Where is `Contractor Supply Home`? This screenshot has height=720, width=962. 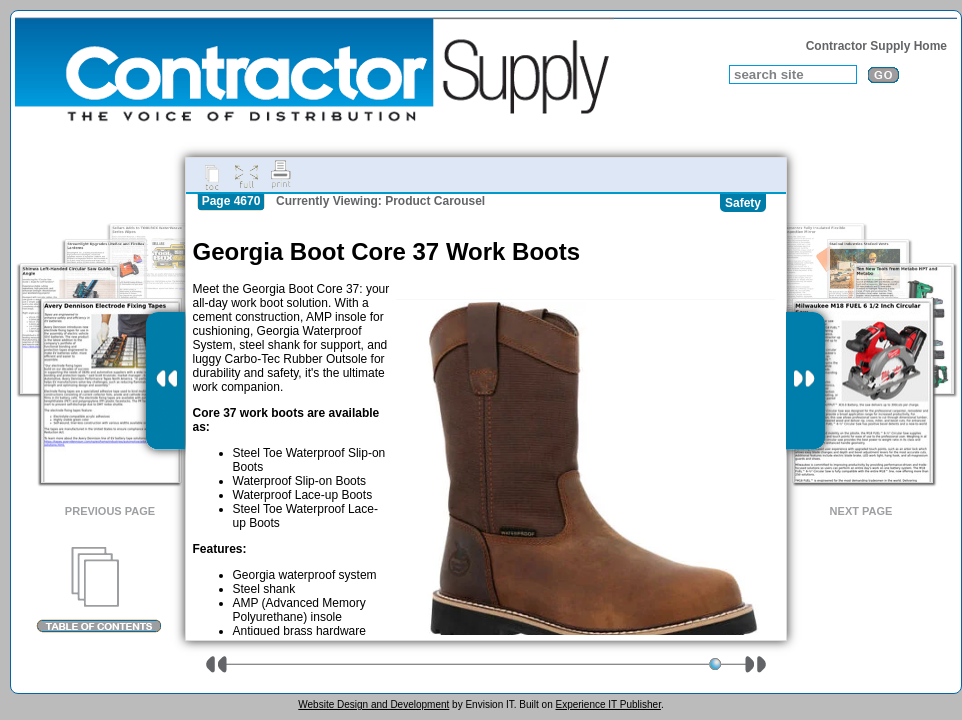 Contractor Supply Home is located at coordinates (876, 46).